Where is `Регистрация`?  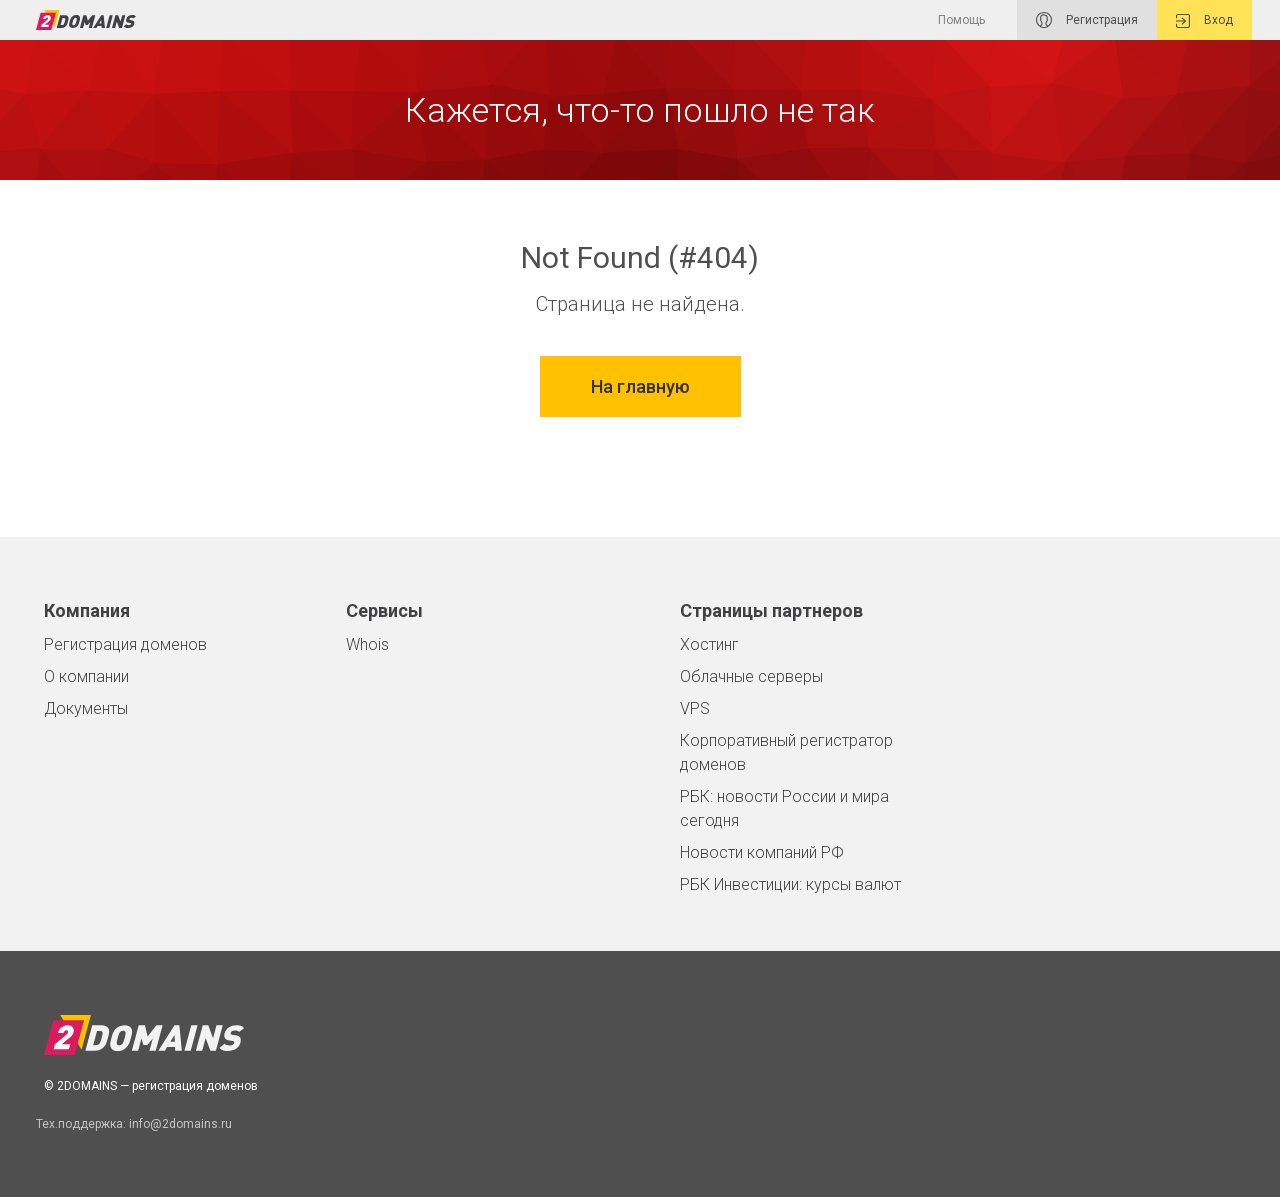 Регистрация is located at coordinates (1087, 20).